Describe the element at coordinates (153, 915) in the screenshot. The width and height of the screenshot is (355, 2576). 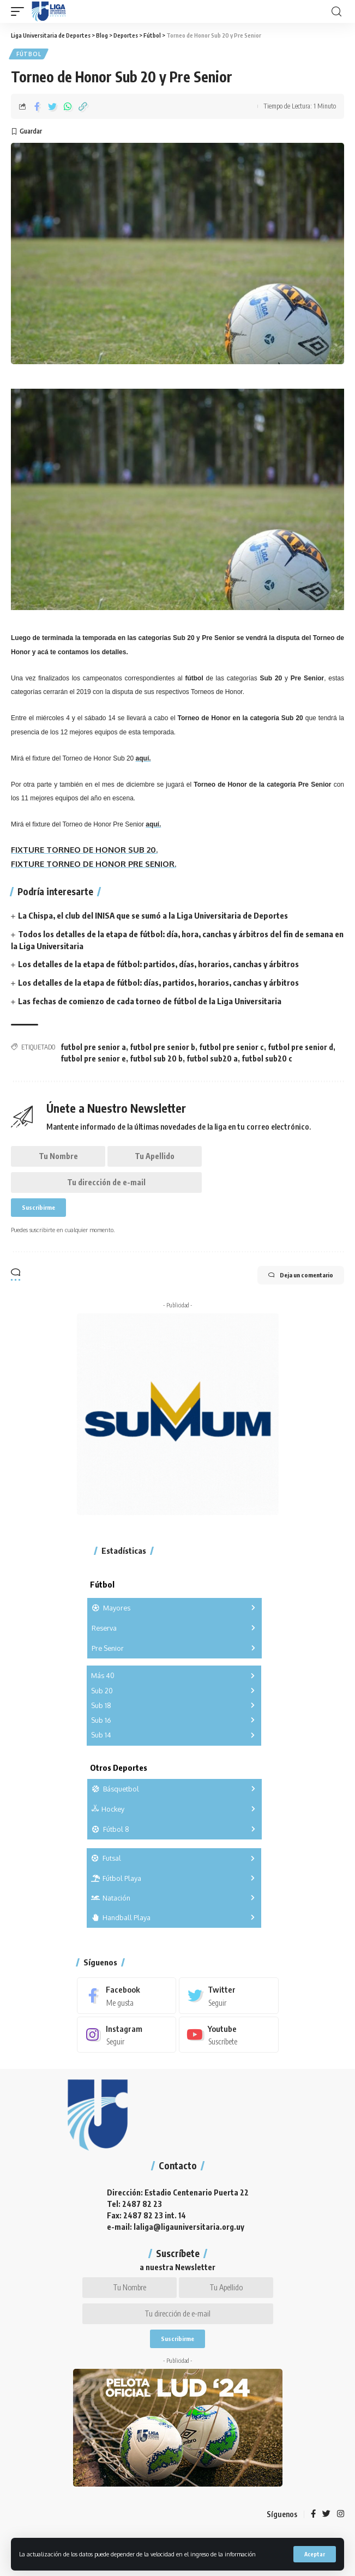
I see `La Chispa, el club del INISA que se sumó a la Liga Universitaria de Deportes` at that location.